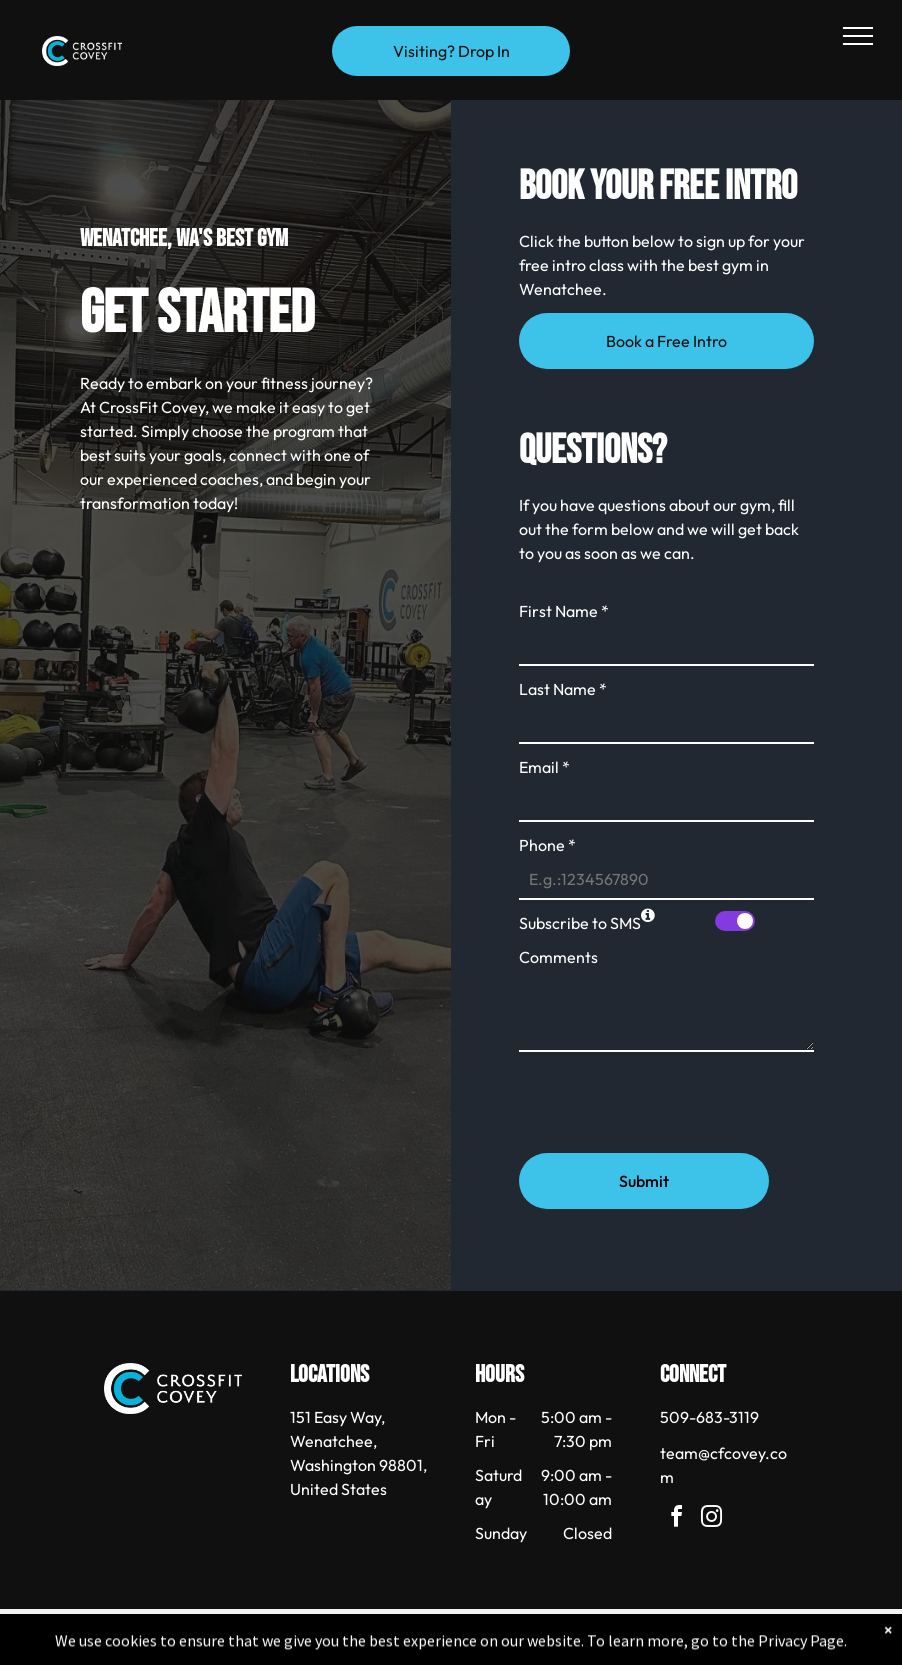 This screenshot has width=902, height=1665. What do you see at coordinates (711, 1519) in the screenshot?
I see `[instagram]` at bounding box center [711, 1519].